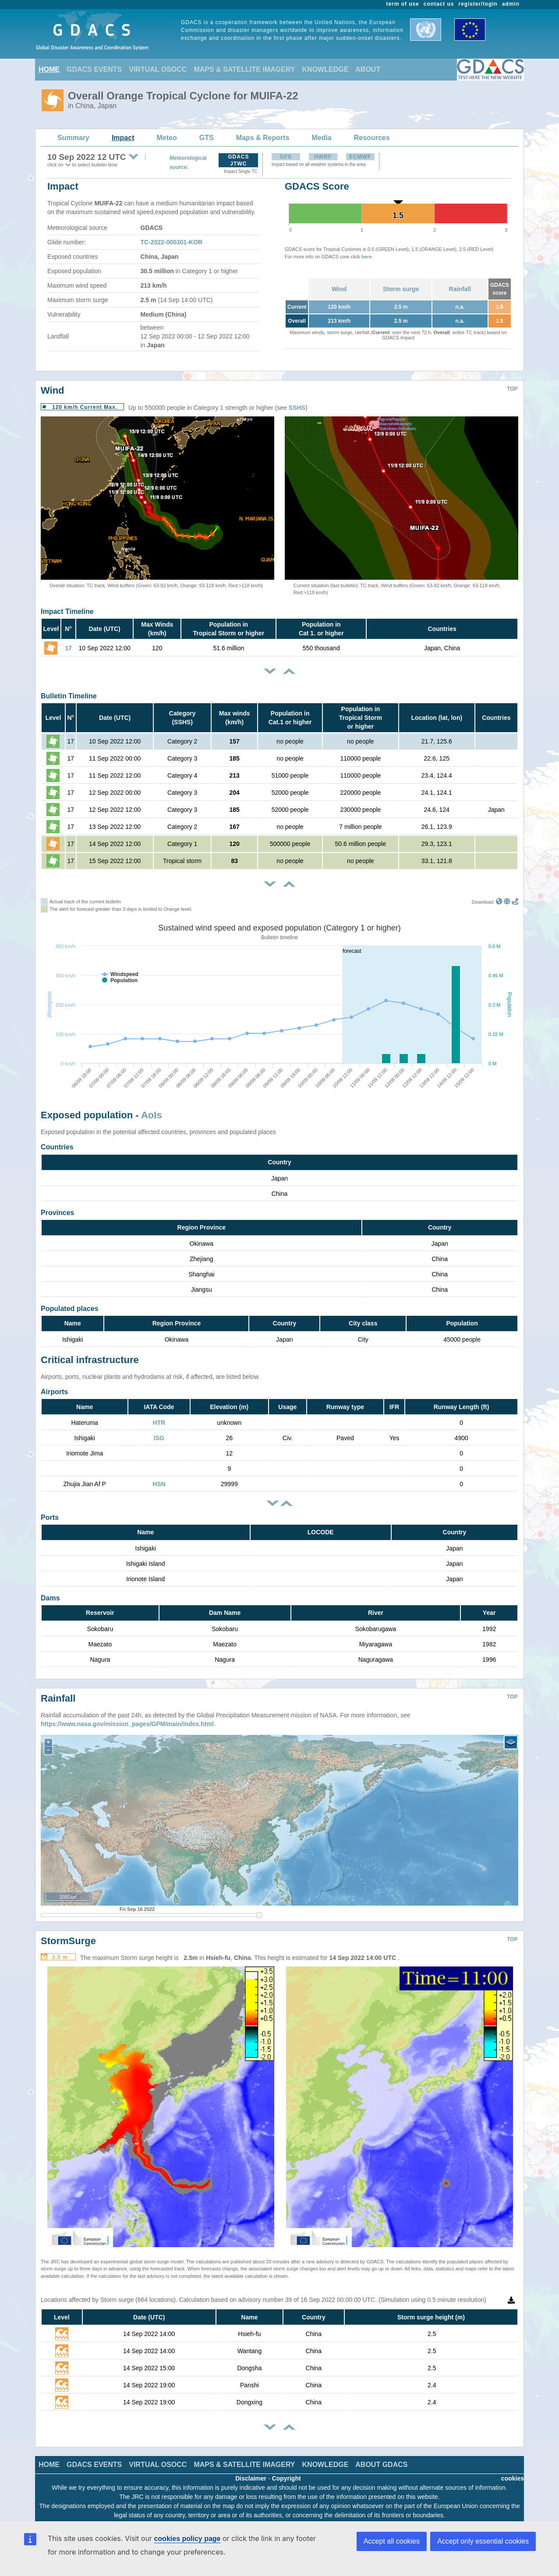 This screenshot has width=559, height=2576. I want to click on MAPS & SATELLITE IMAGERY, so click(244, 69).